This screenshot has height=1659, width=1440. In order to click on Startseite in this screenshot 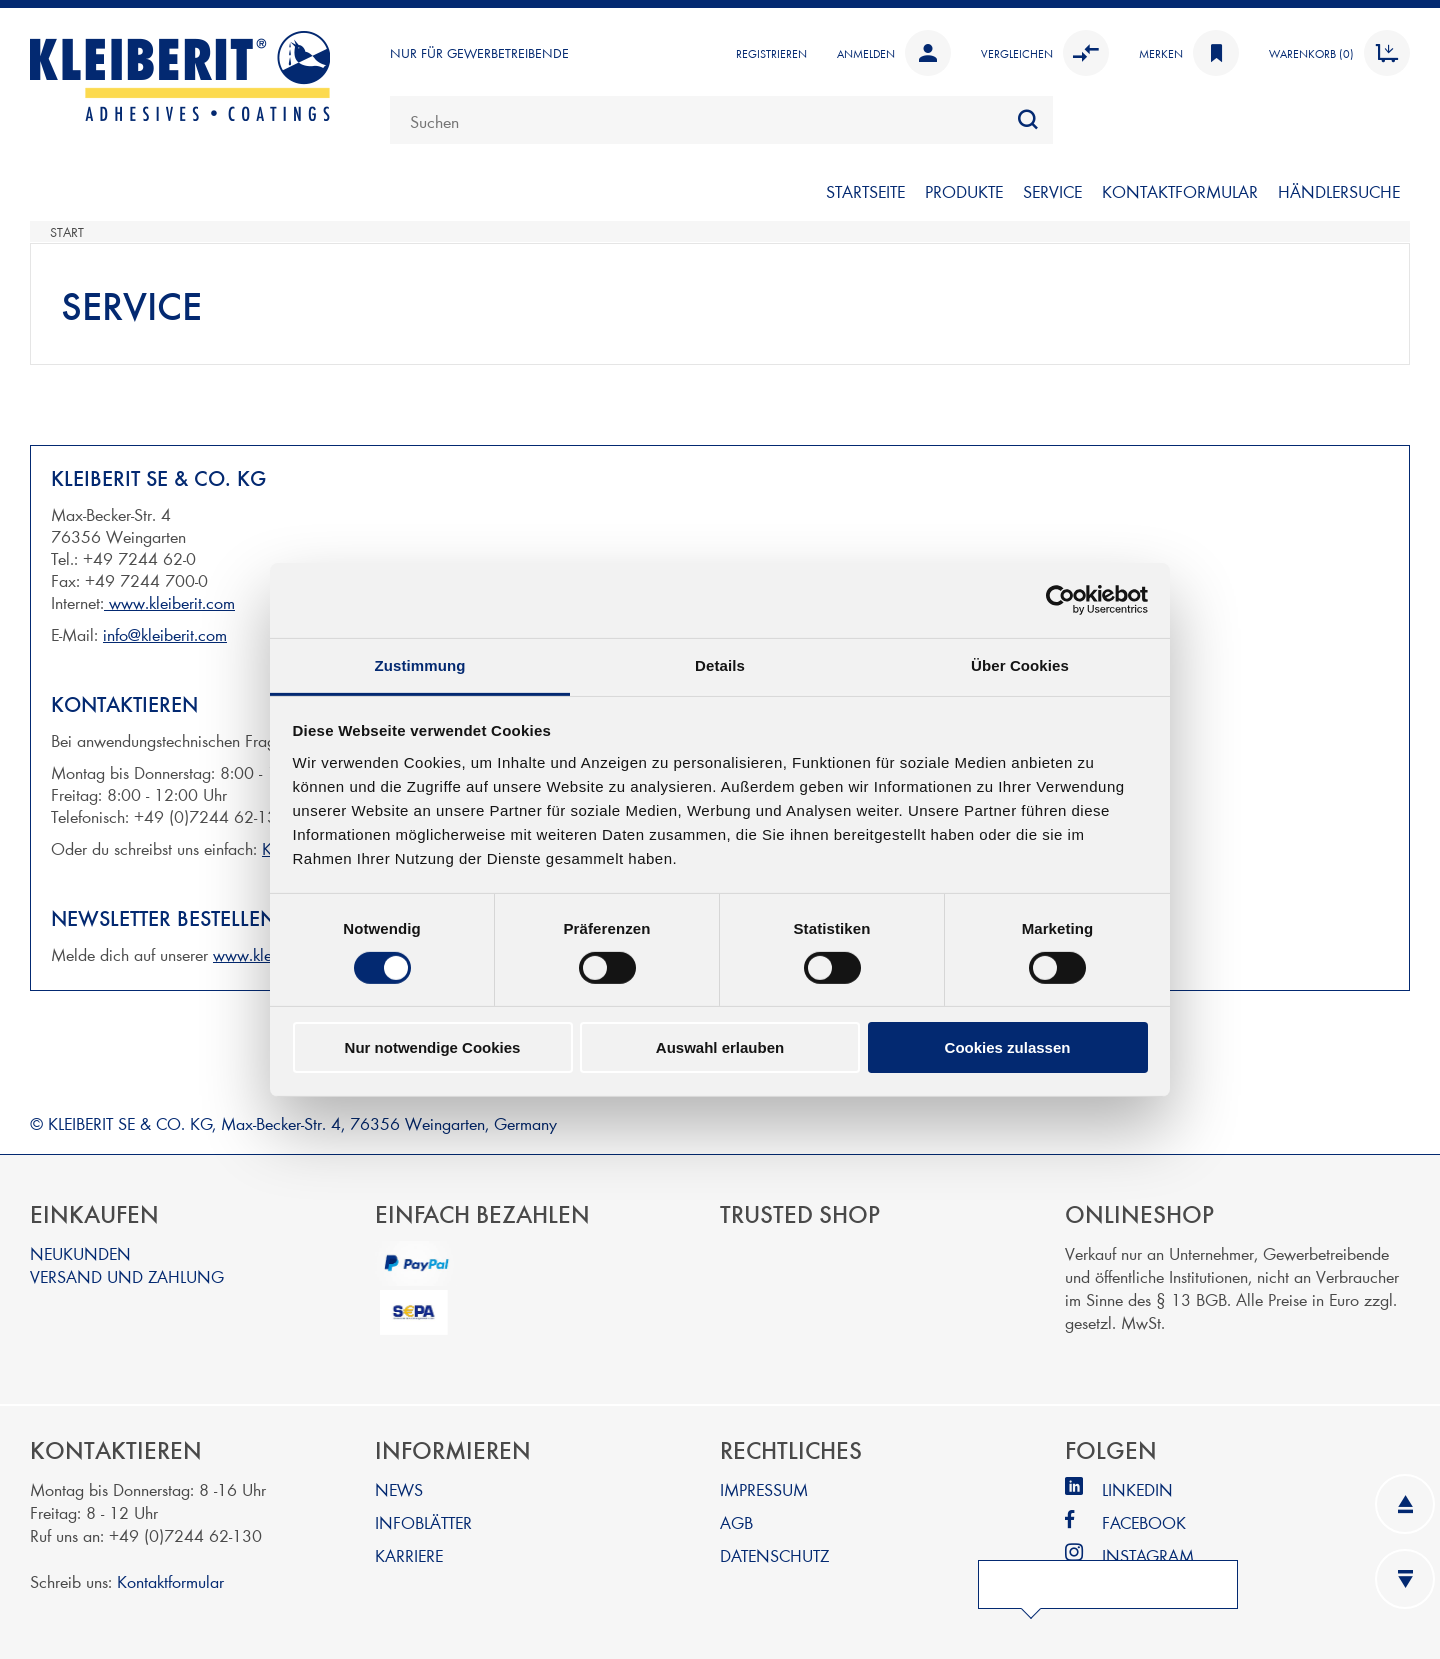, I will do `click(865, 190)`.